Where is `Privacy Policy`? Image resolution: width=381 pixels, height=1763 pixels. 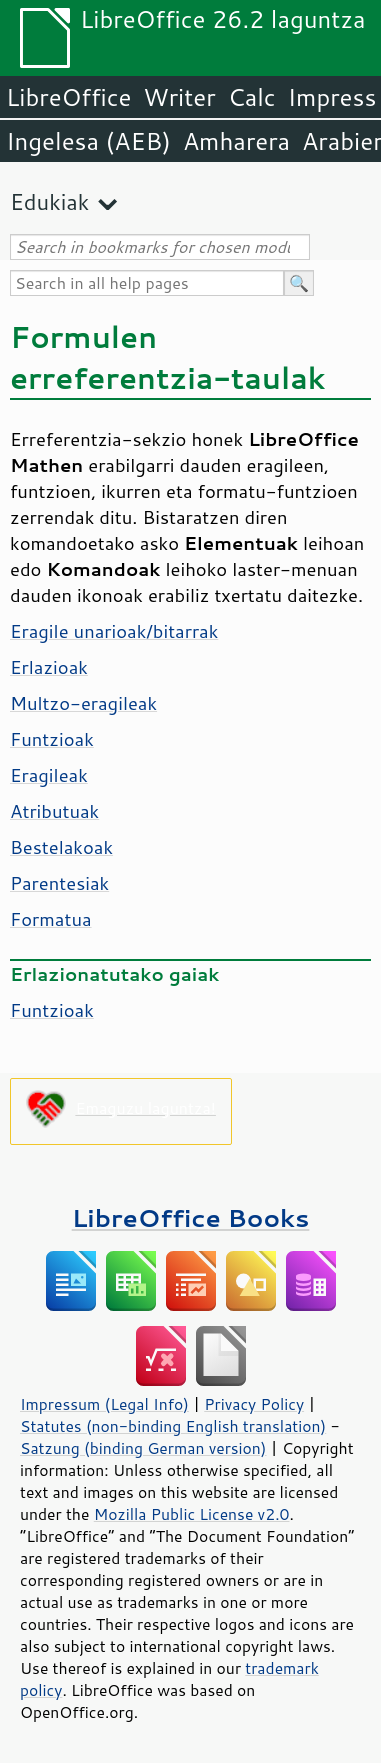 Privacy Policy is located at coordinates (254, 1404).